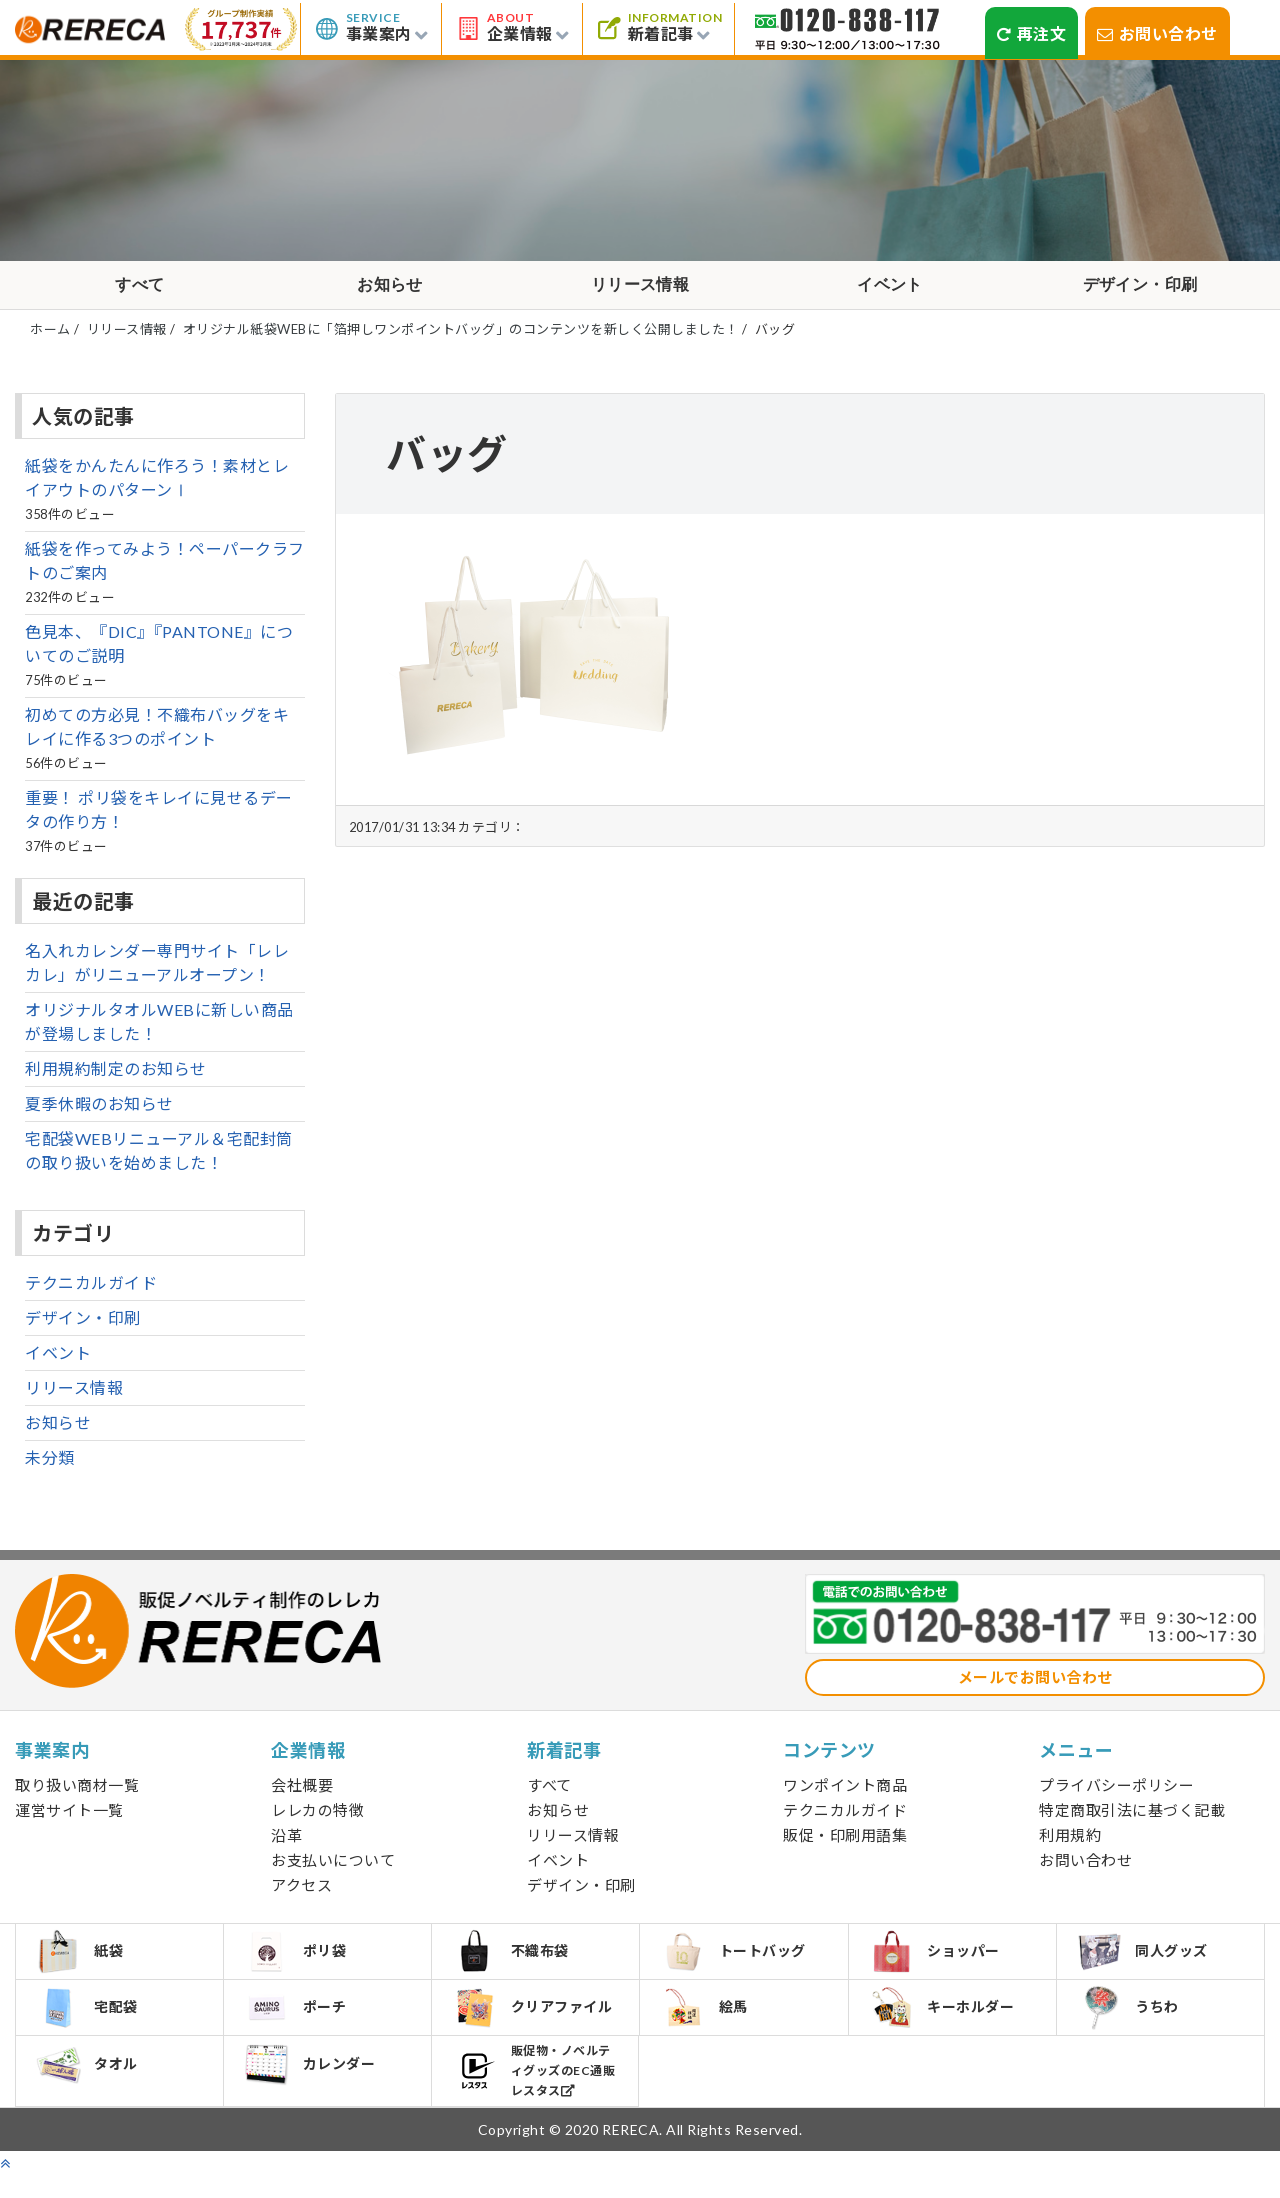 Image resolution: width=1280 pixels, height=2198 pixels. Describe the element at coordinates (302, 1797) in the screenshot. I see `会社概要` at that location.